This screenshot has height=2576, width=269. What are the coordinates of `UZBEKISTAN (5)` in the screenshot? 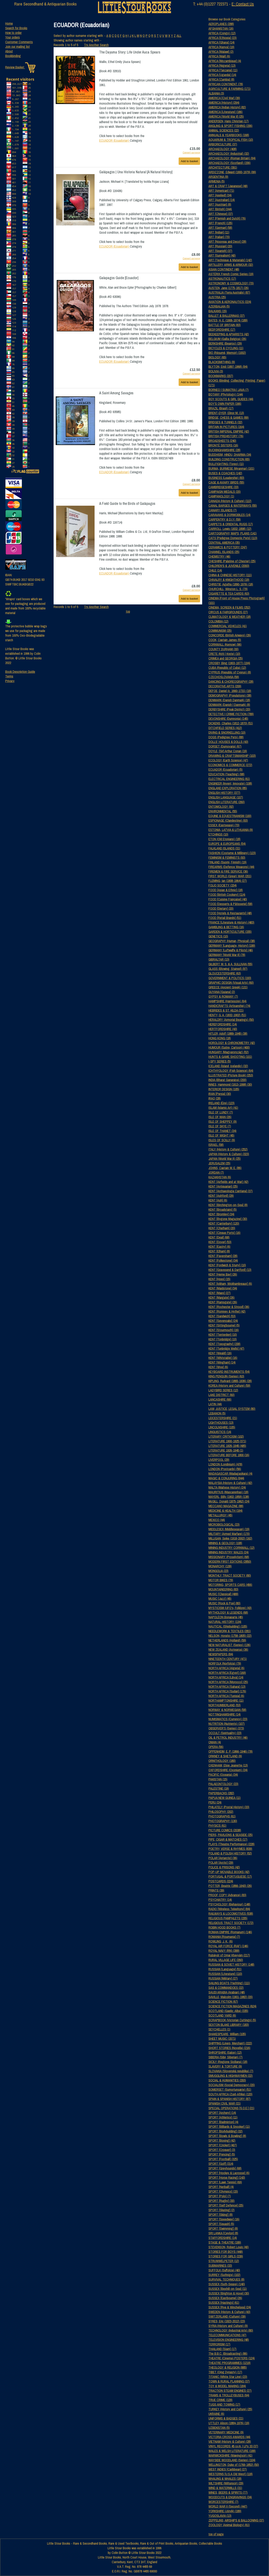 It's located at (219, 2427).